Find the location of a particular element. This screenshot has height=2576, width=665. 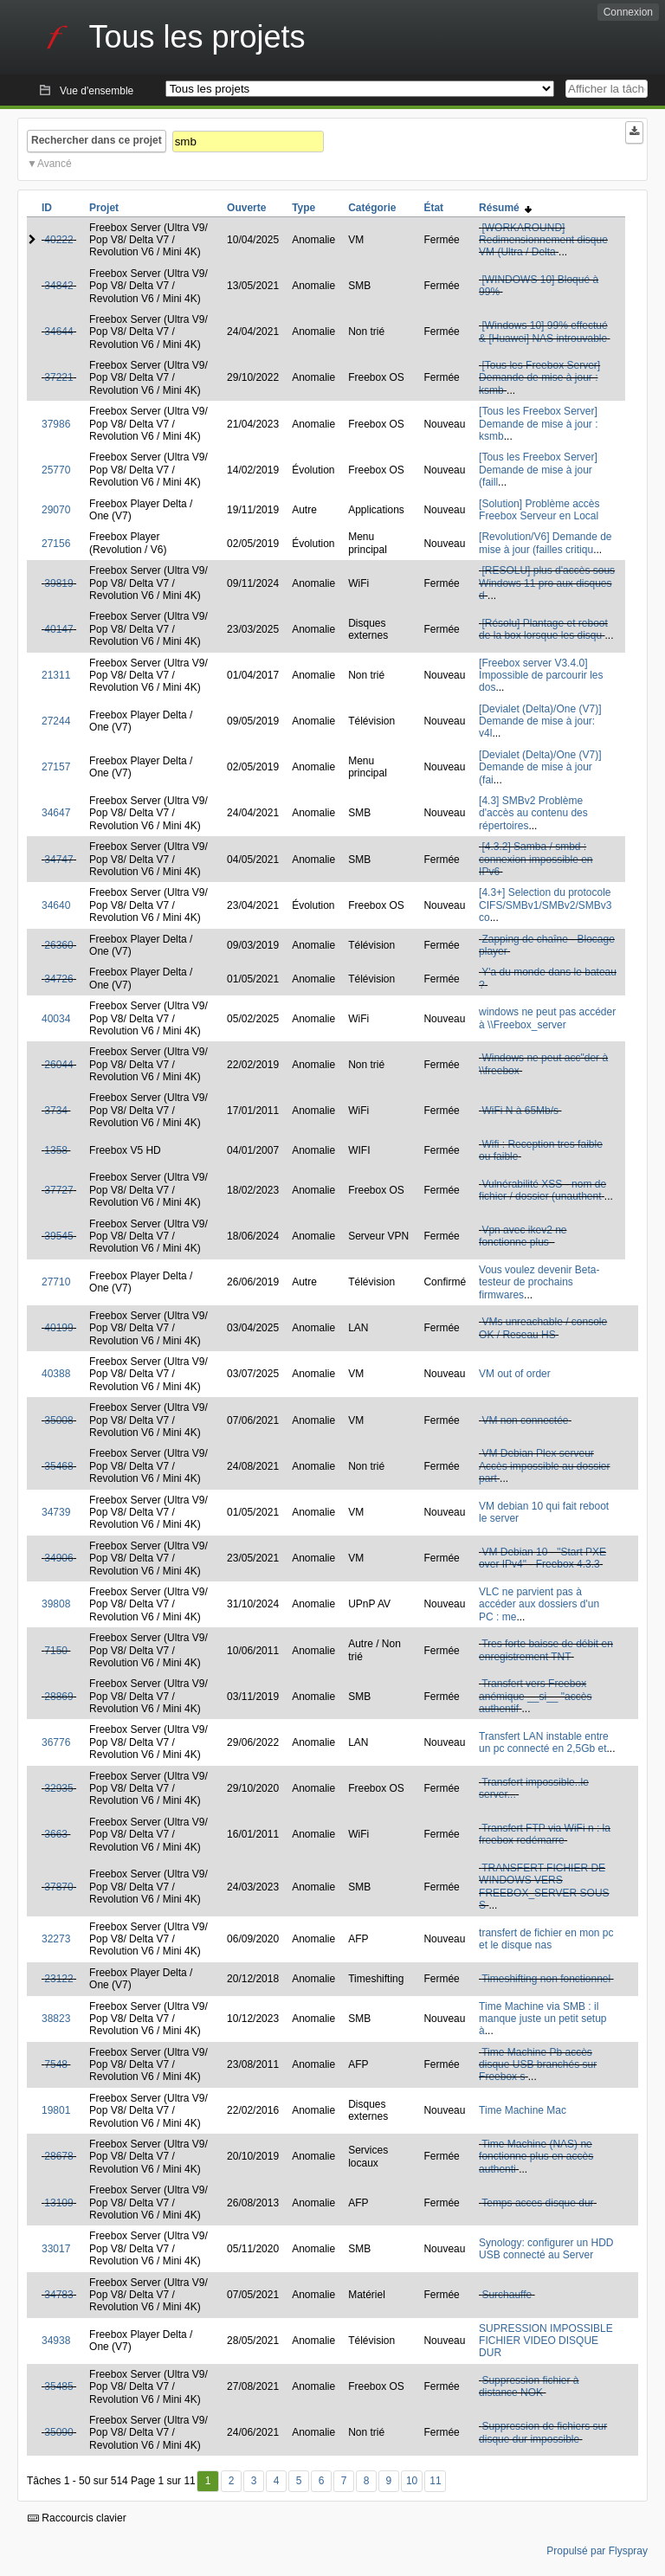

Rechercher dans ce projet is located at coordinates (96, 140).